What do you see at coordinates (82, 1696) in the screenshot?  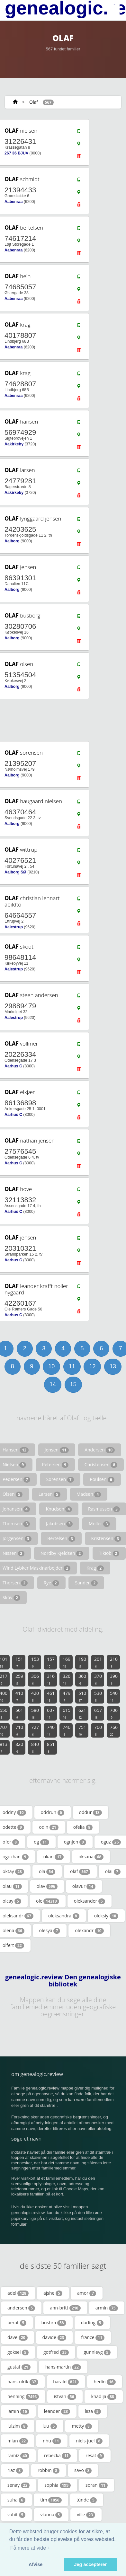 I see `510` at bounding box center [82, 1696].